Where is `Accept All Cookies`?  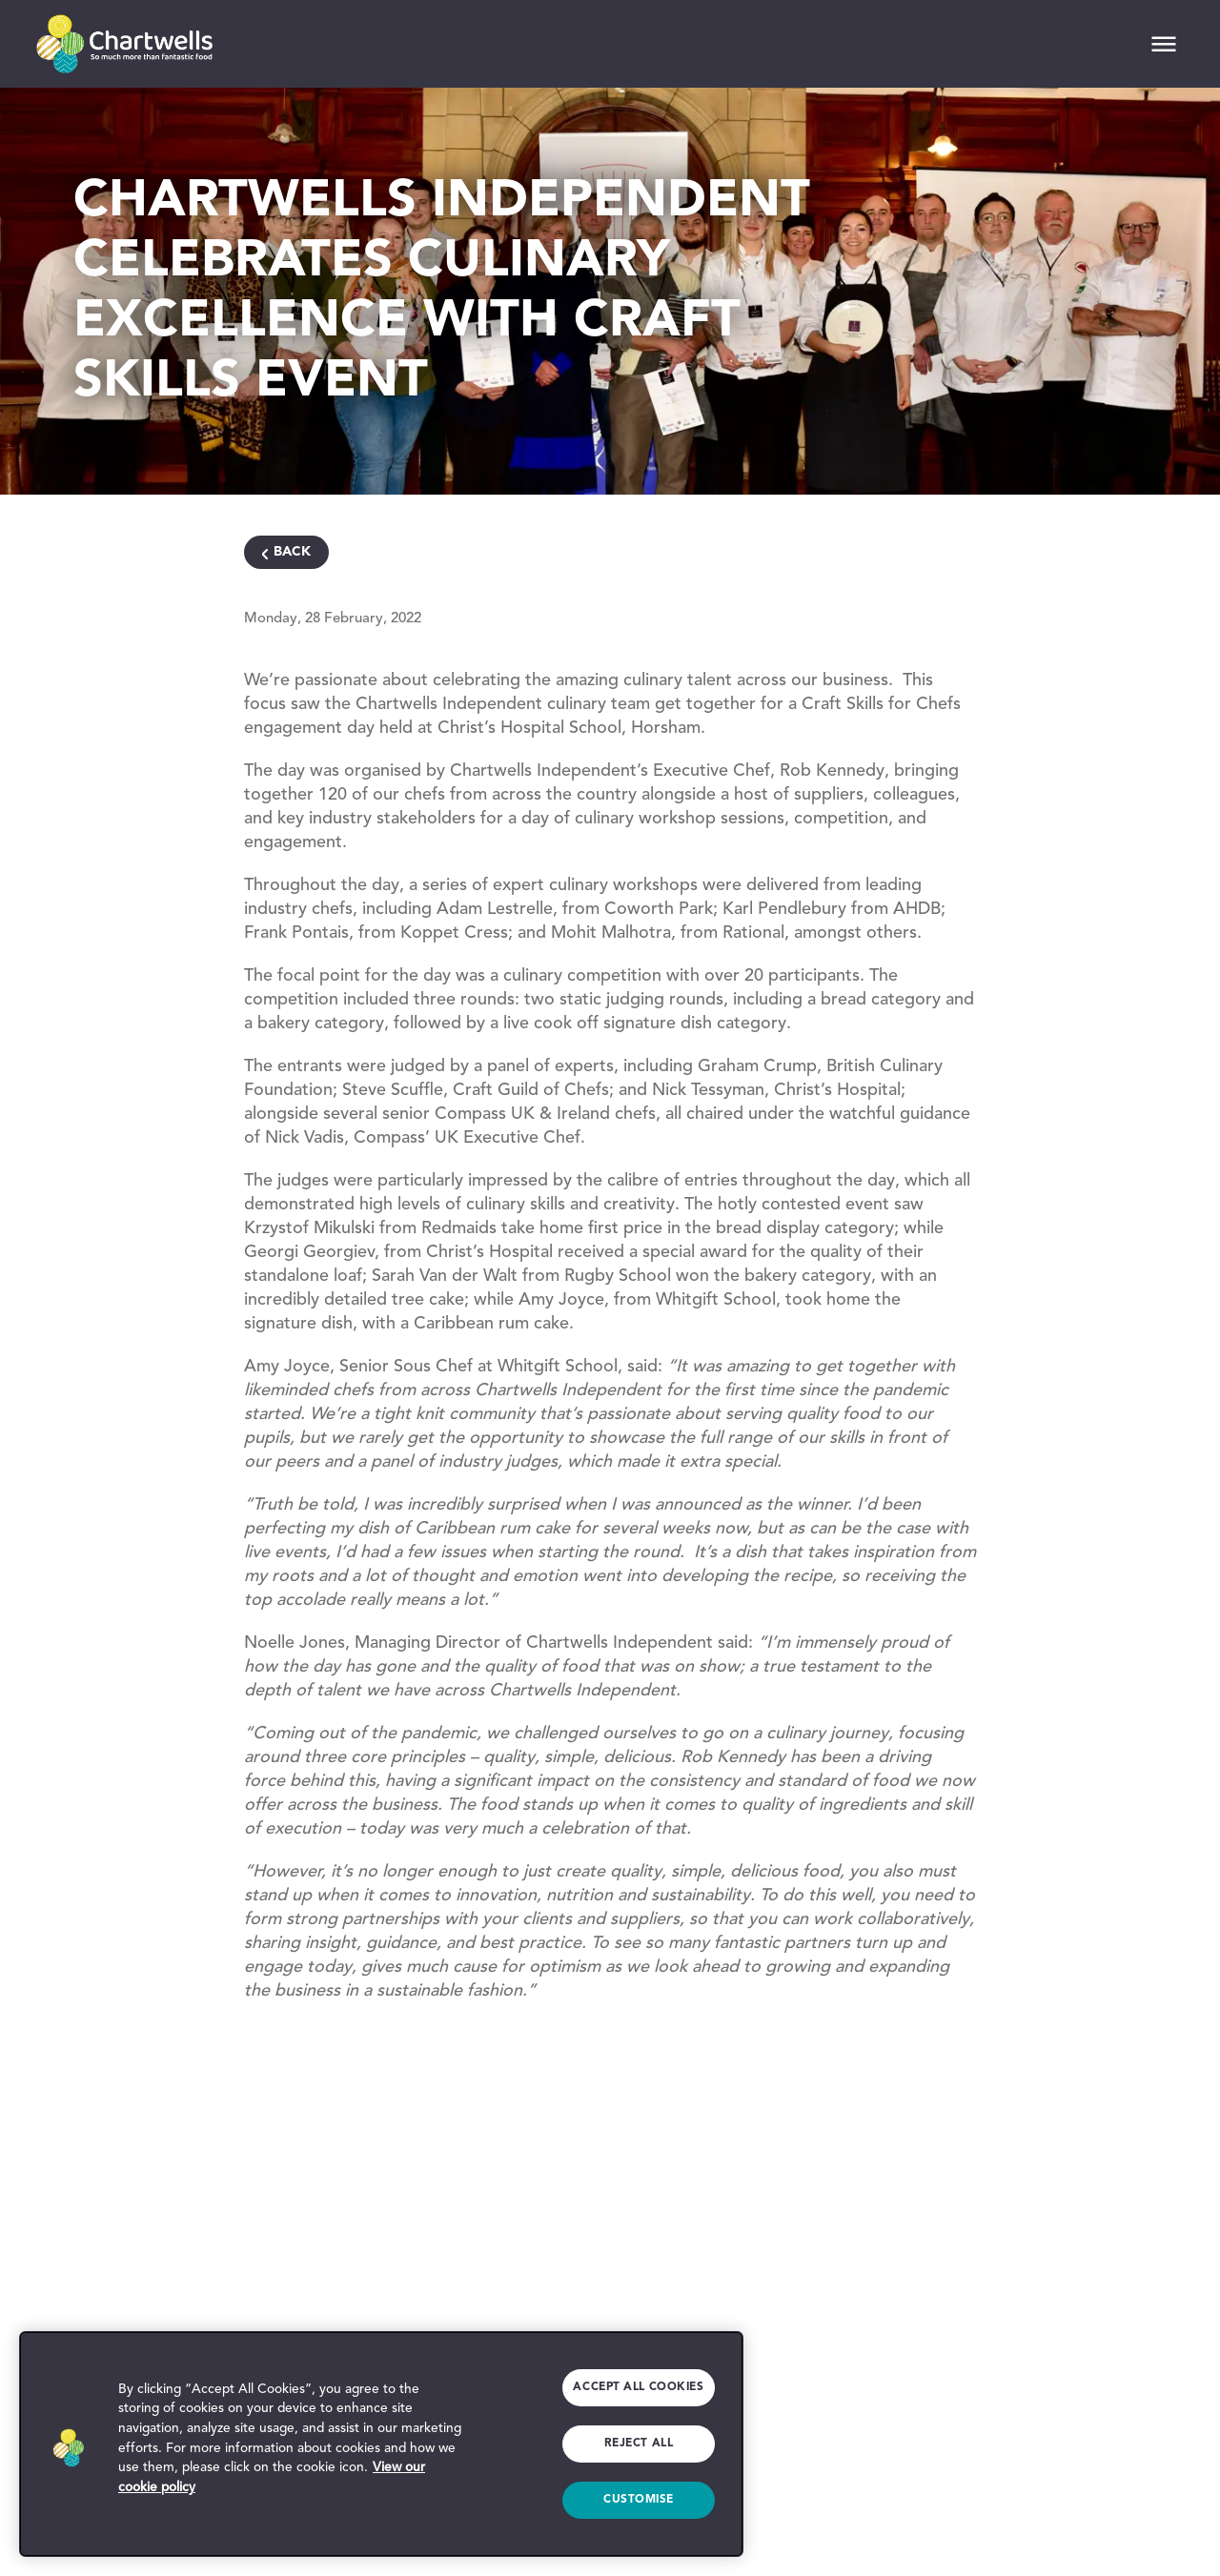 Accept All Cookies is located at coordinates (636, 2386).